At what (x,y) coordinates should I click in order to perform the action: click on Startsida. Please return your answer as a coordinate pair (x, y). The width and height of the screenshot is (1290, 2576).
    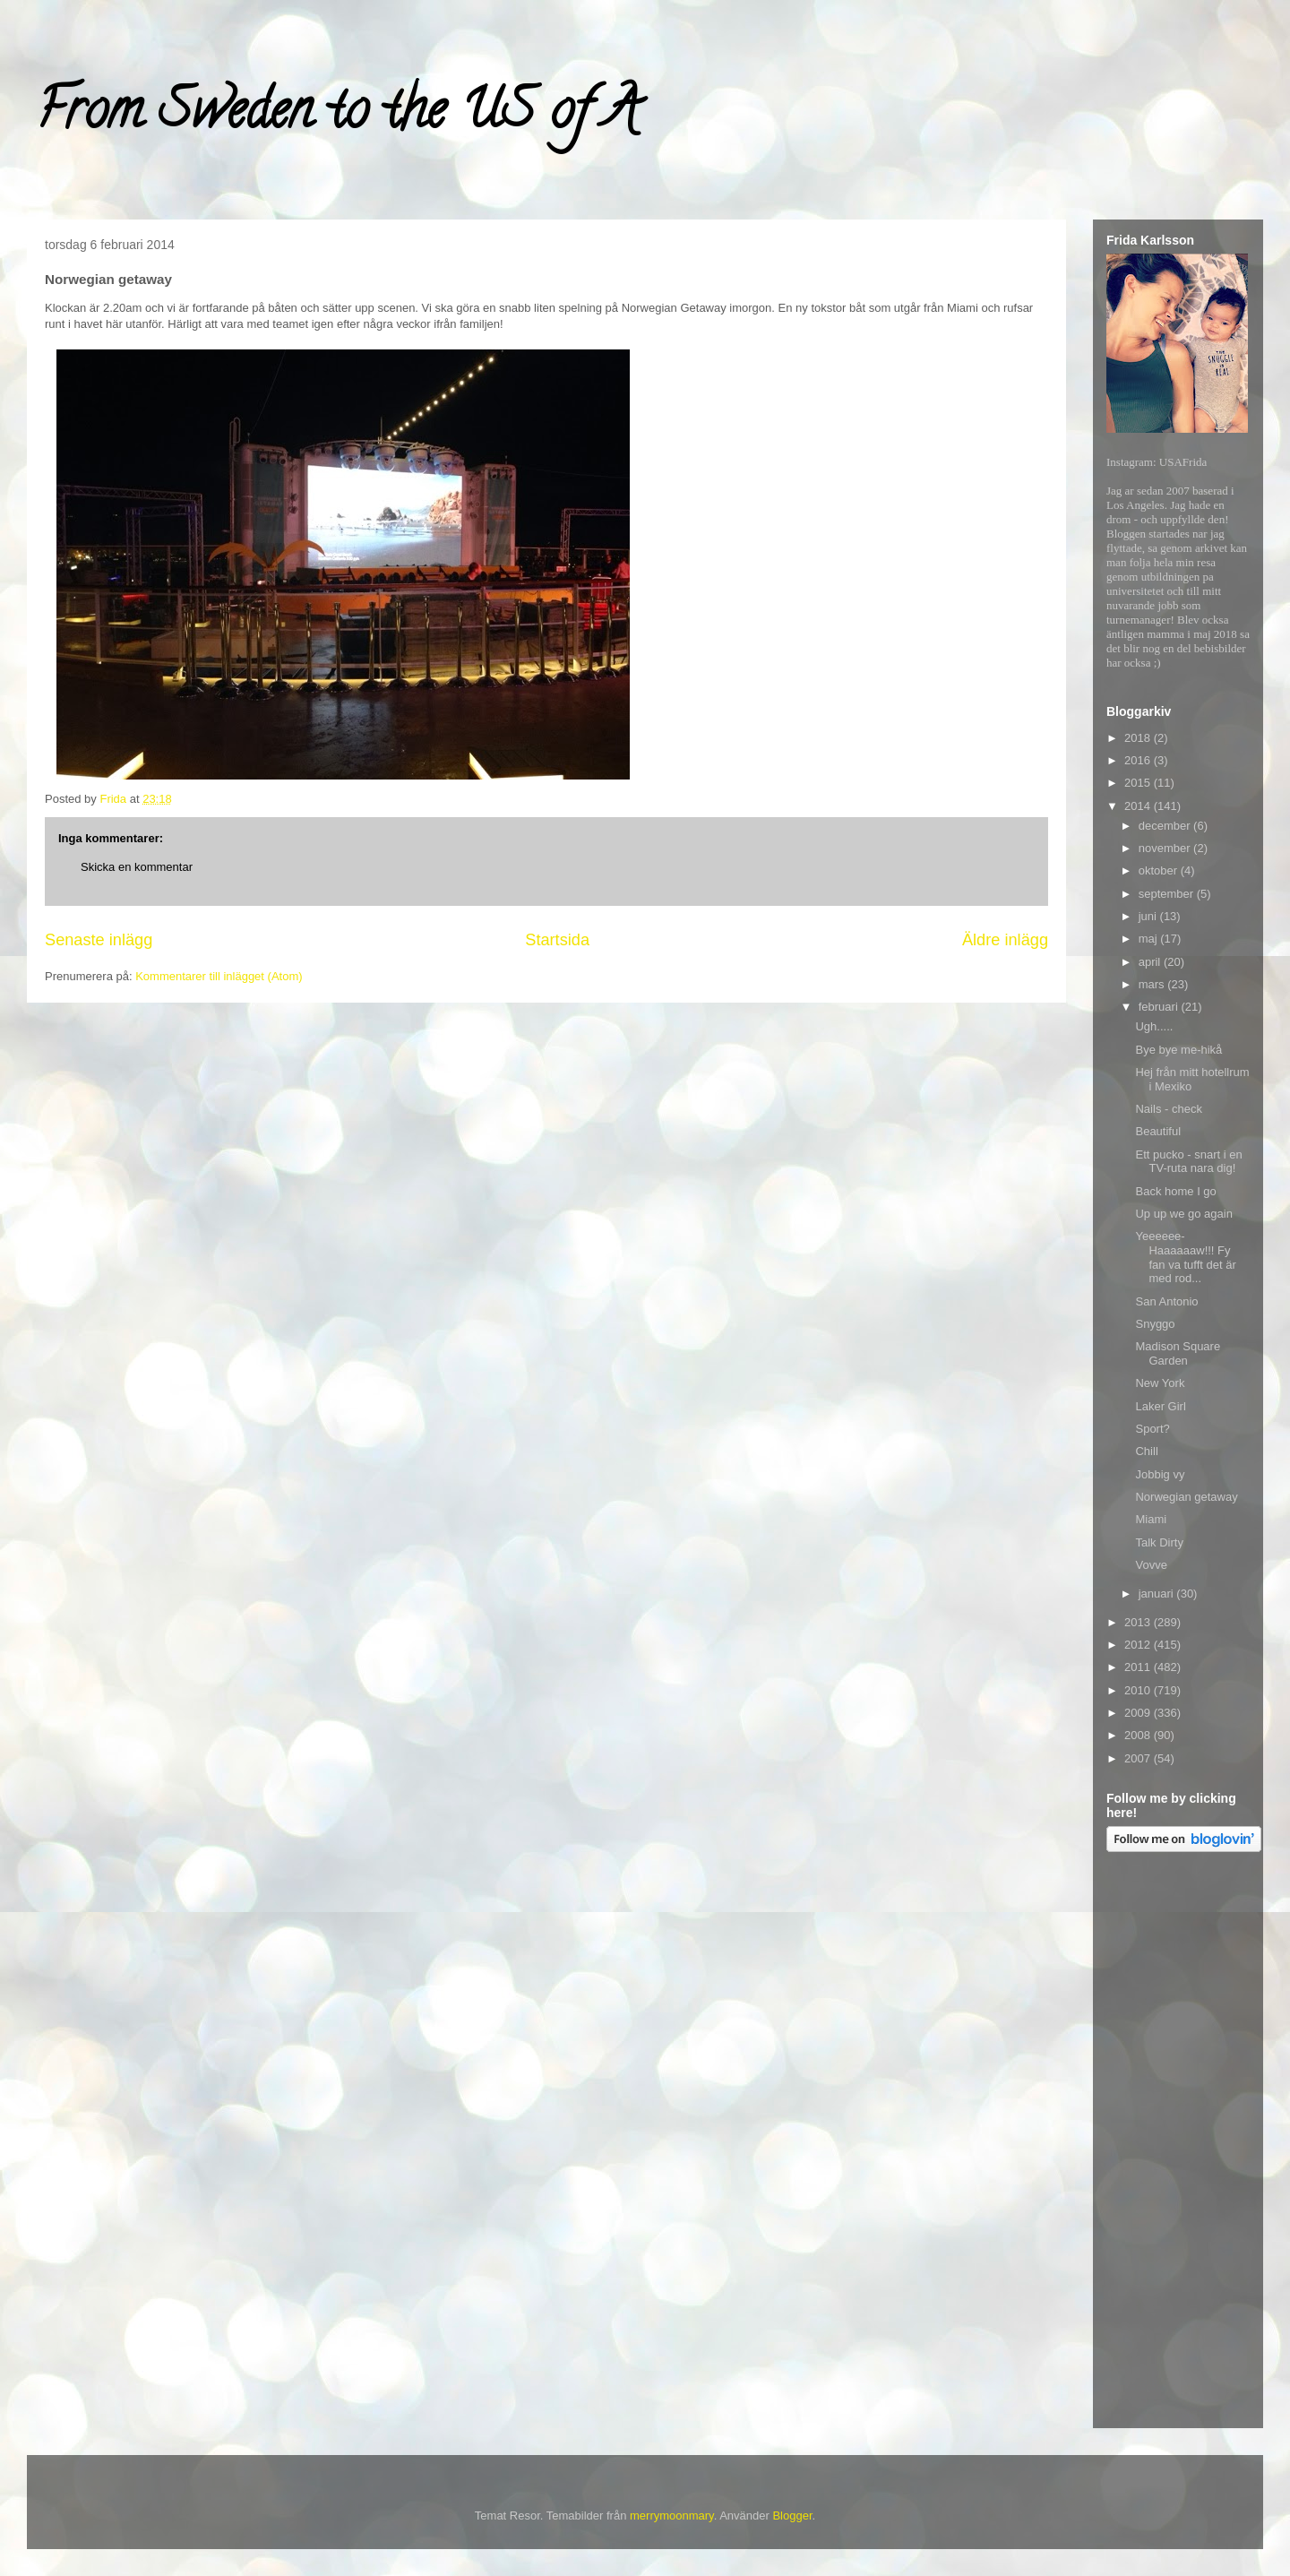
    Looking at the image, I should click on (557, 940).